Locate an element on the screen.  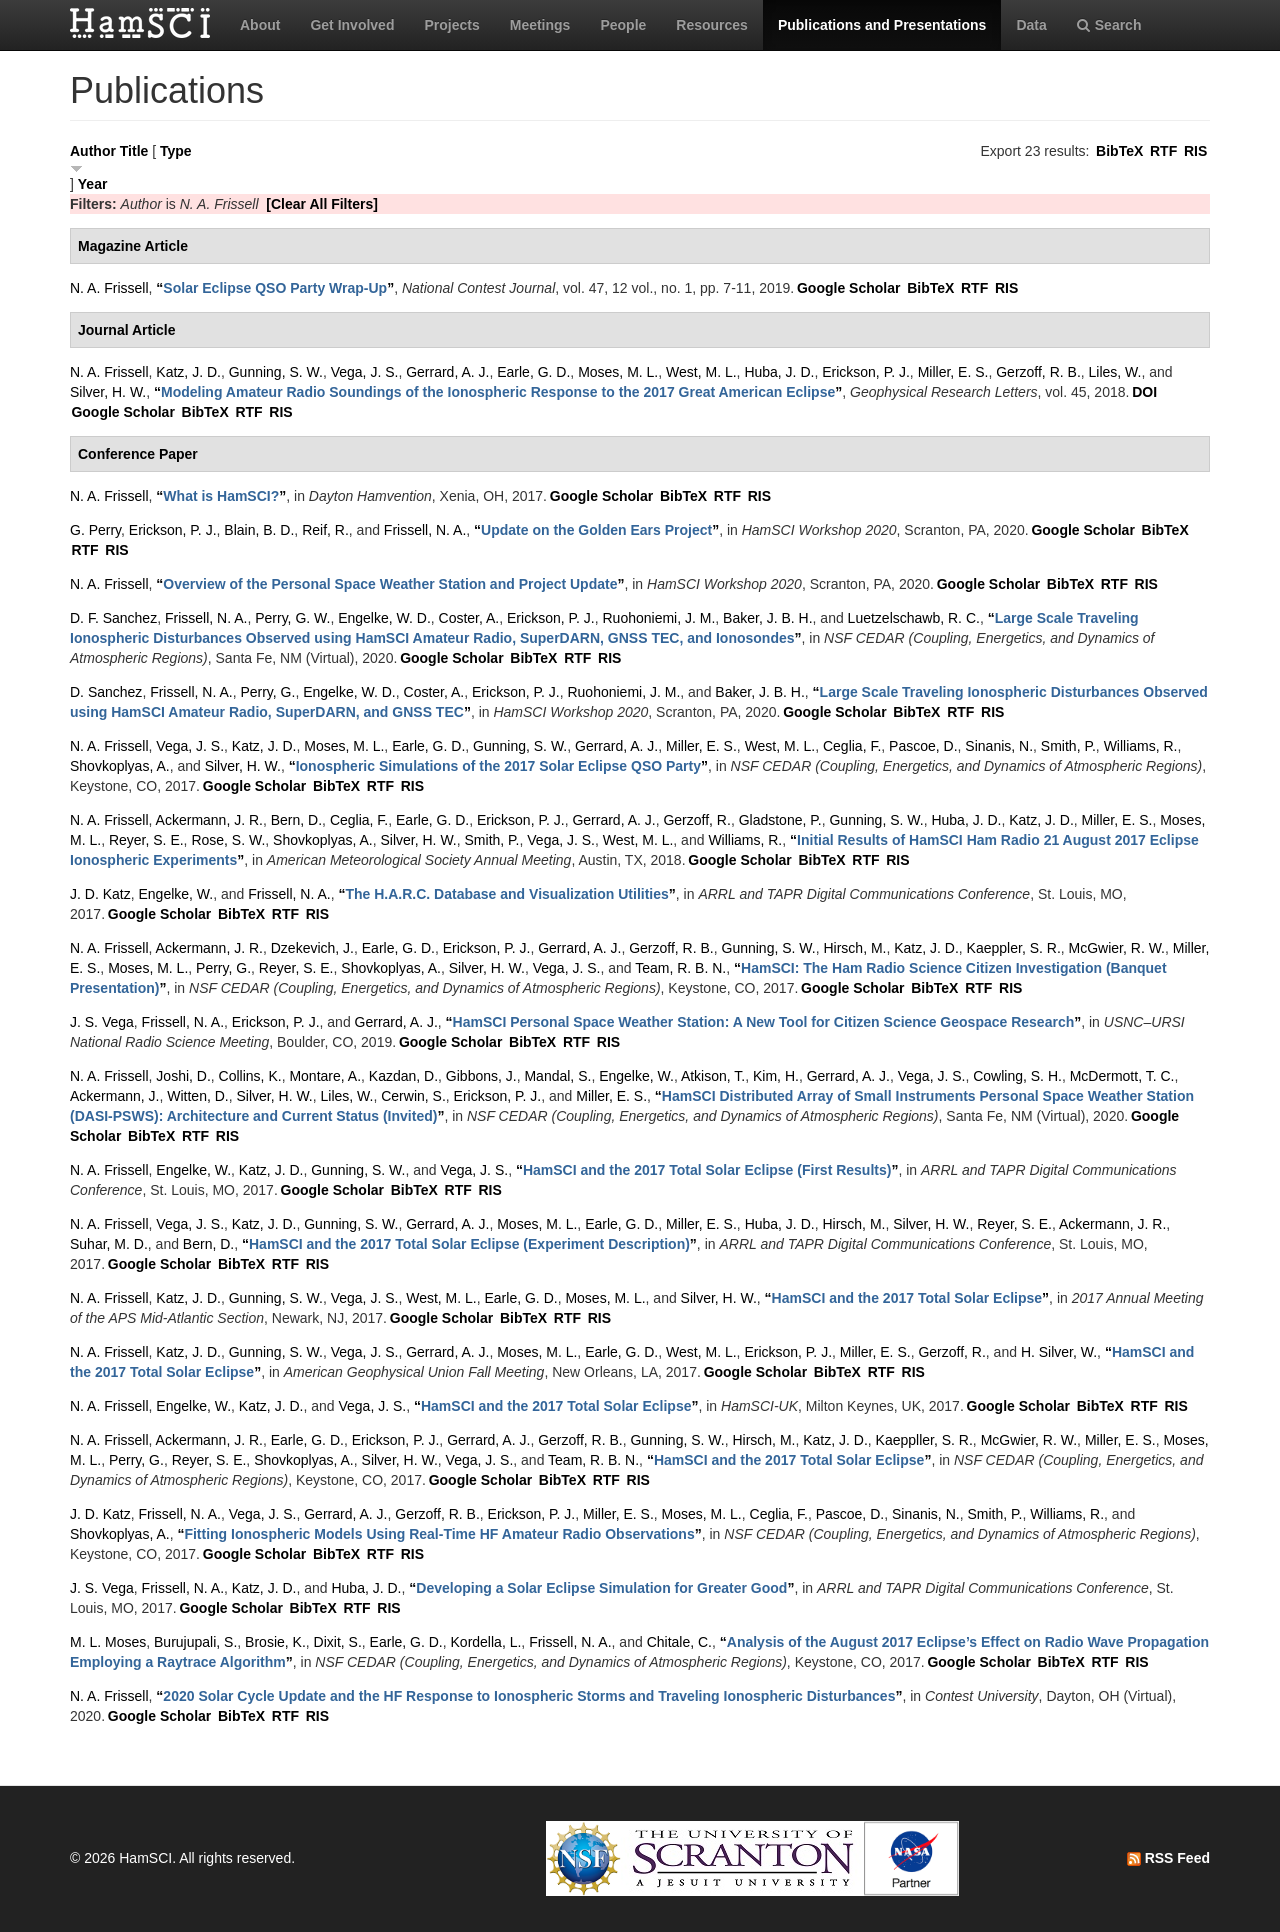
J. S. Vega is located at coordinates (102, 1022).